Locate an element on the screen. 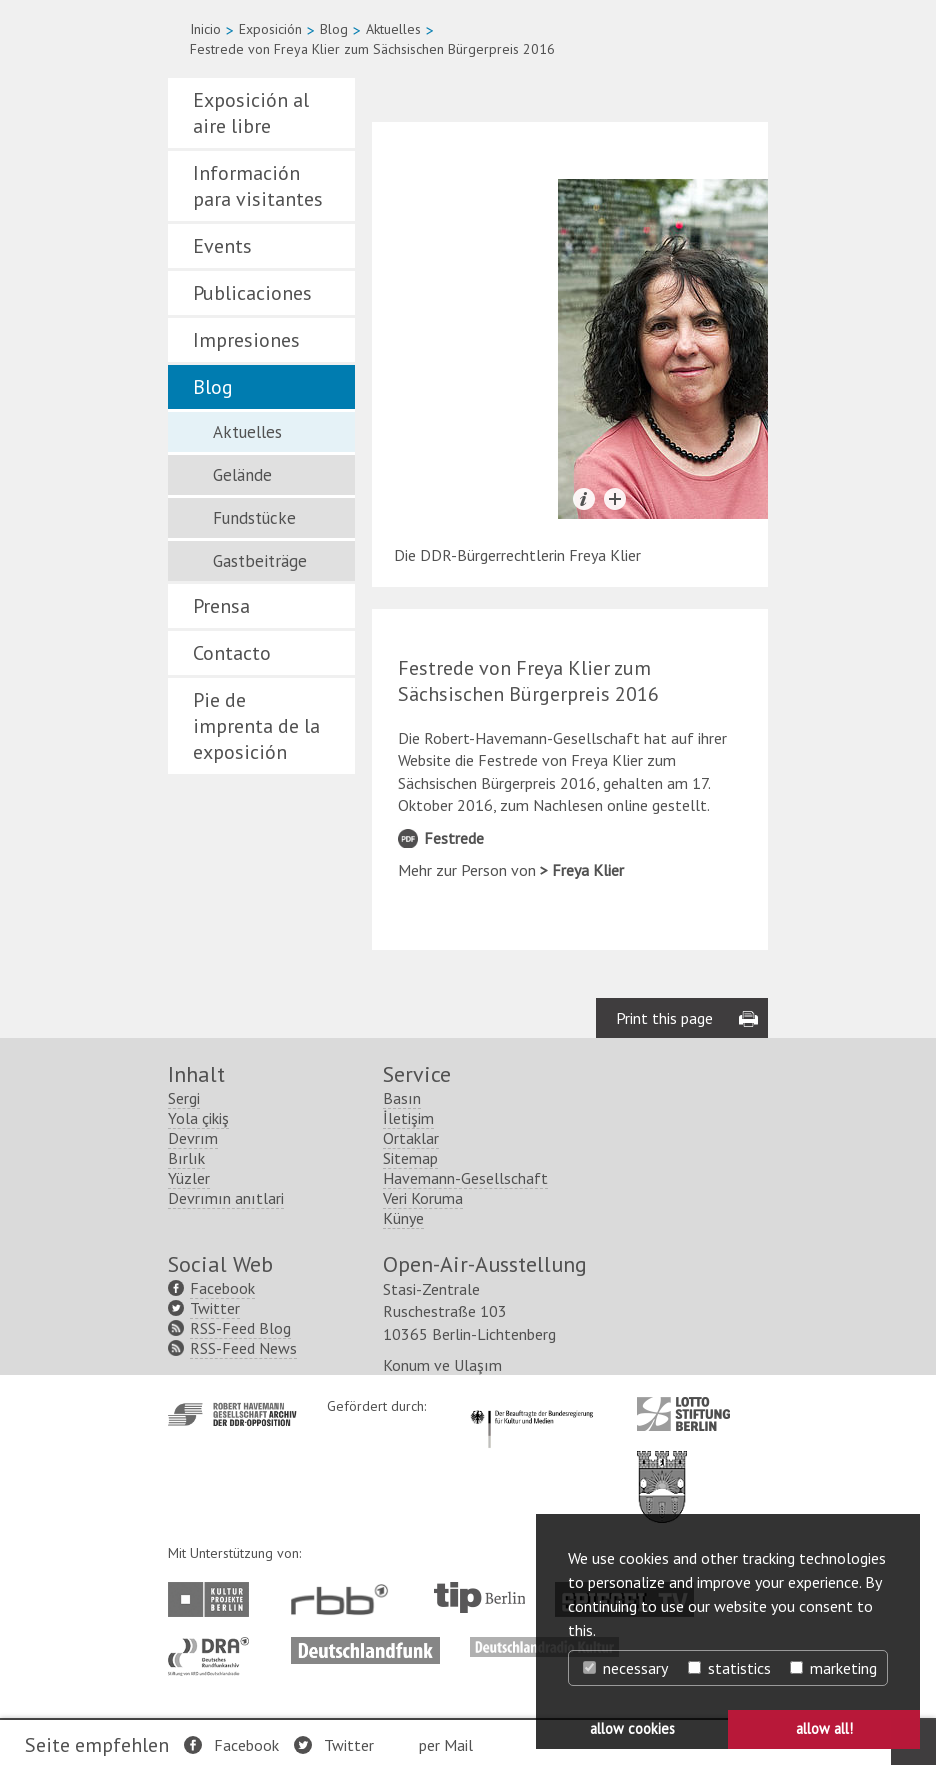 Image resolution: width=936 pixels, height=1765 pixels. http://www.tip-berlin.de/ is located at coordinates (479, 1597).